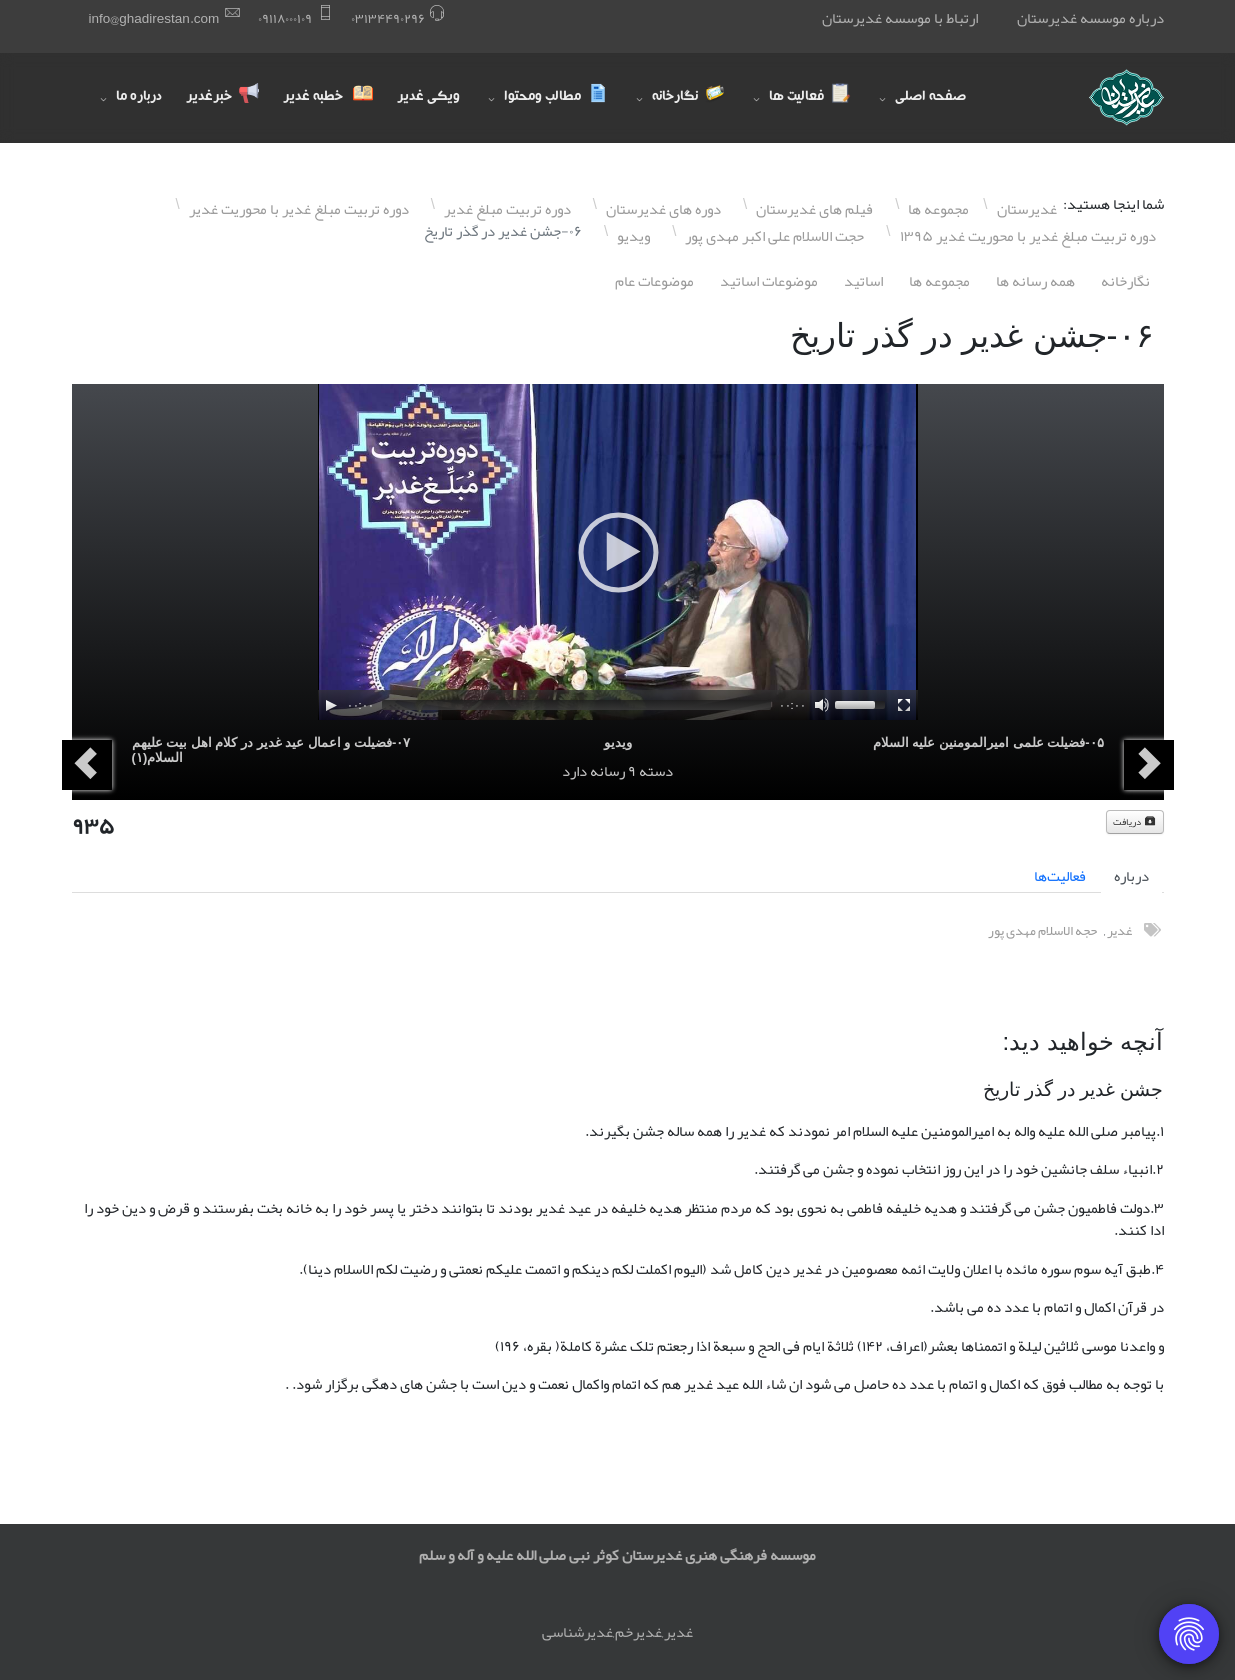 This screenshot has height=1680, width=1235. I want to click on موضوعات عام, so click(654, 281).